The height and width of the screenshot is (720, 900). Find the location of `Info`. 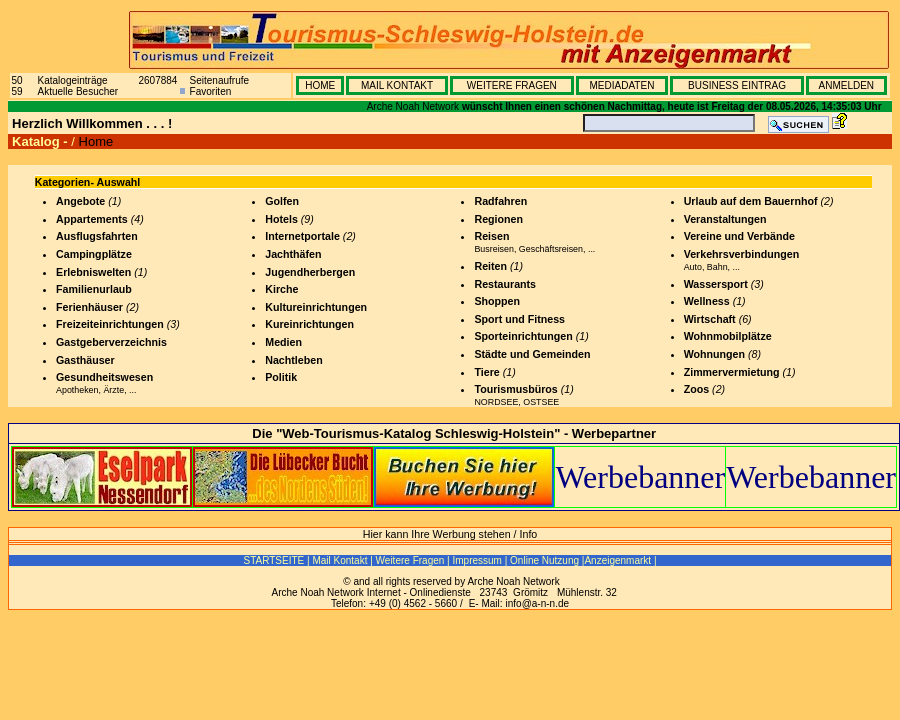

Info is located at coordinates (529, 534).